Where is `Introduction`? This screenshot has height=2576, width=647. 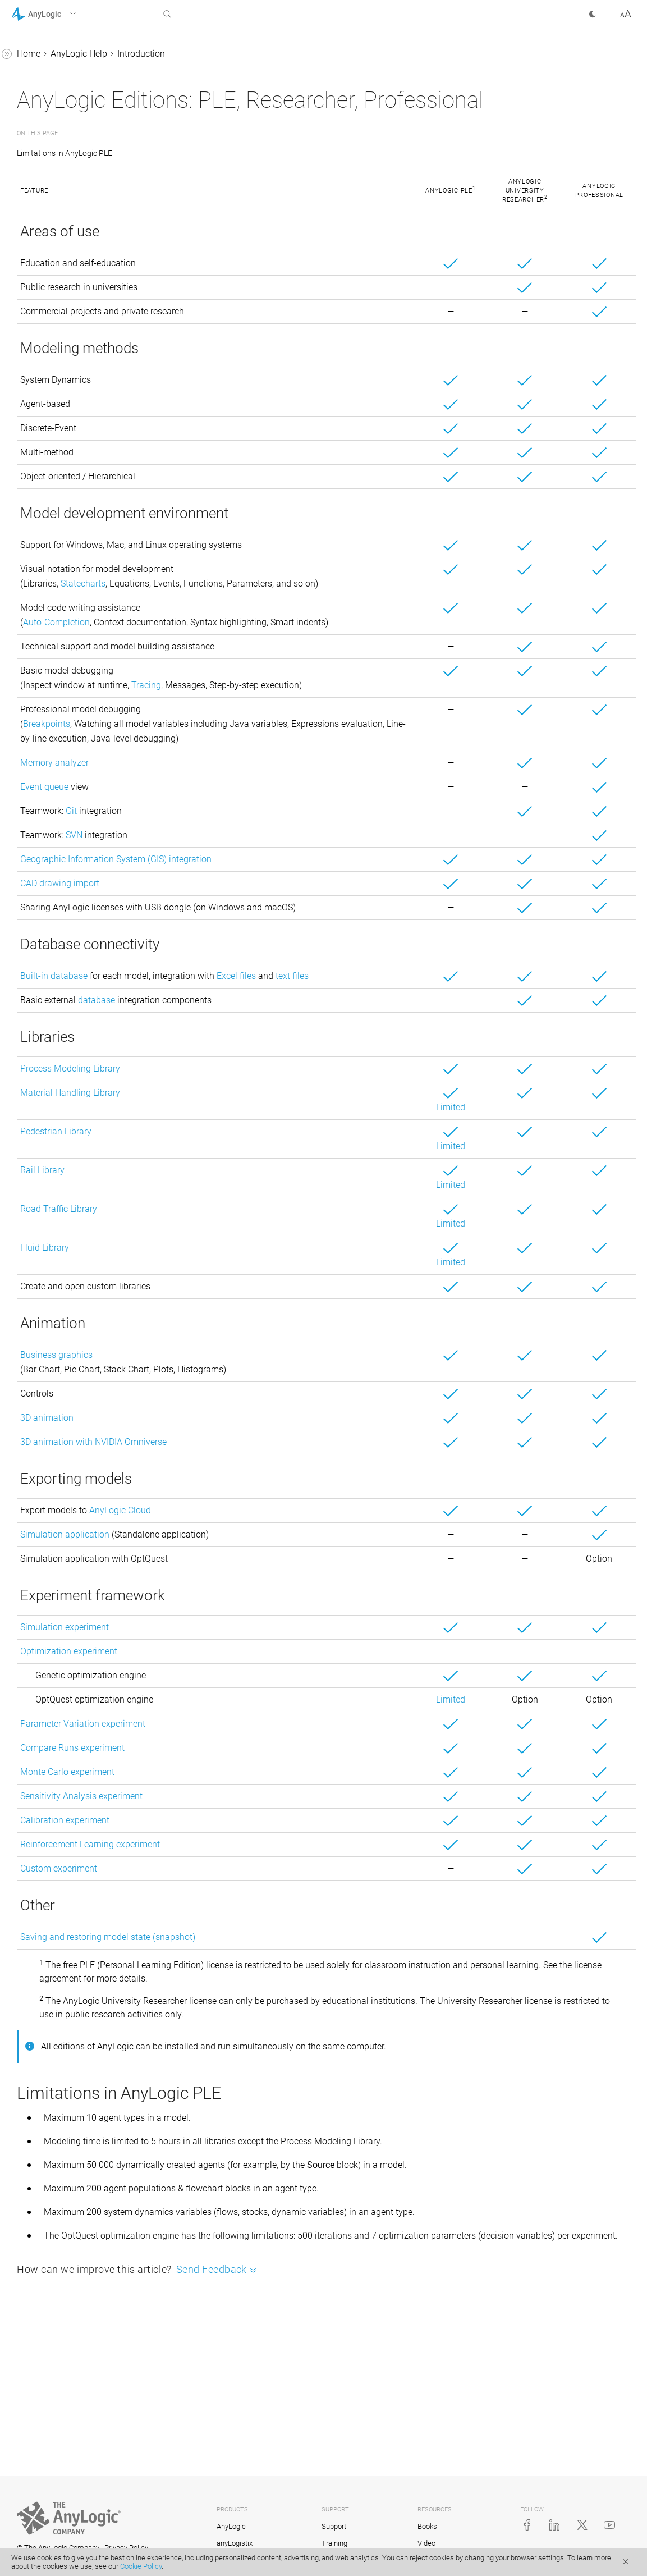
Introduction is located at coordinates (45, 76).